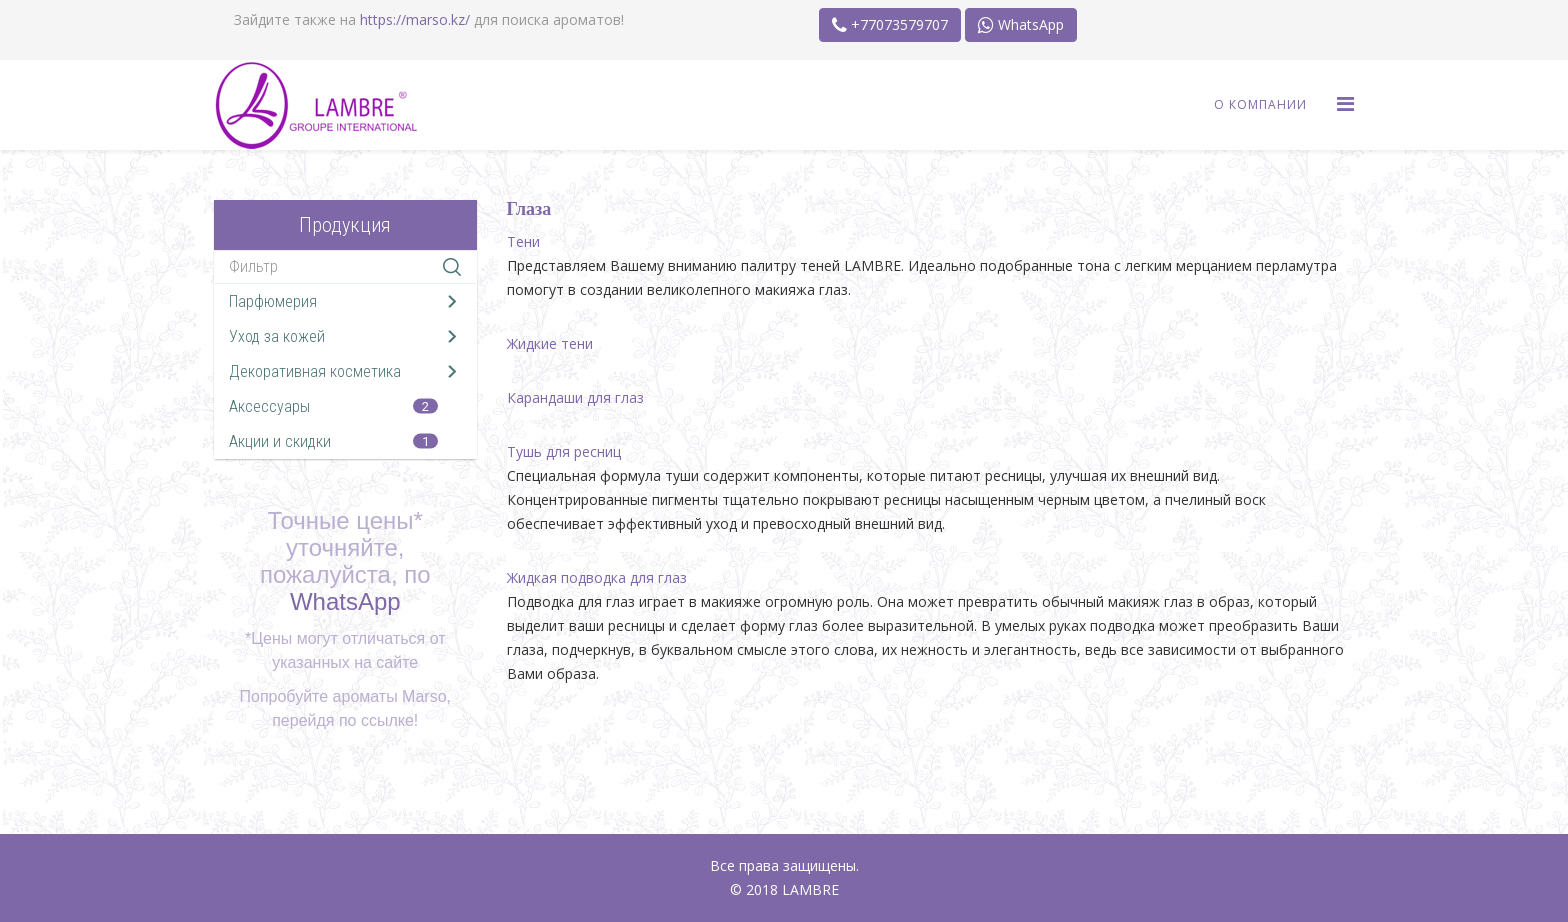  Describe the element at coordinates (1021, 24) in the screenshot. I see `WhatsApp` at that location.